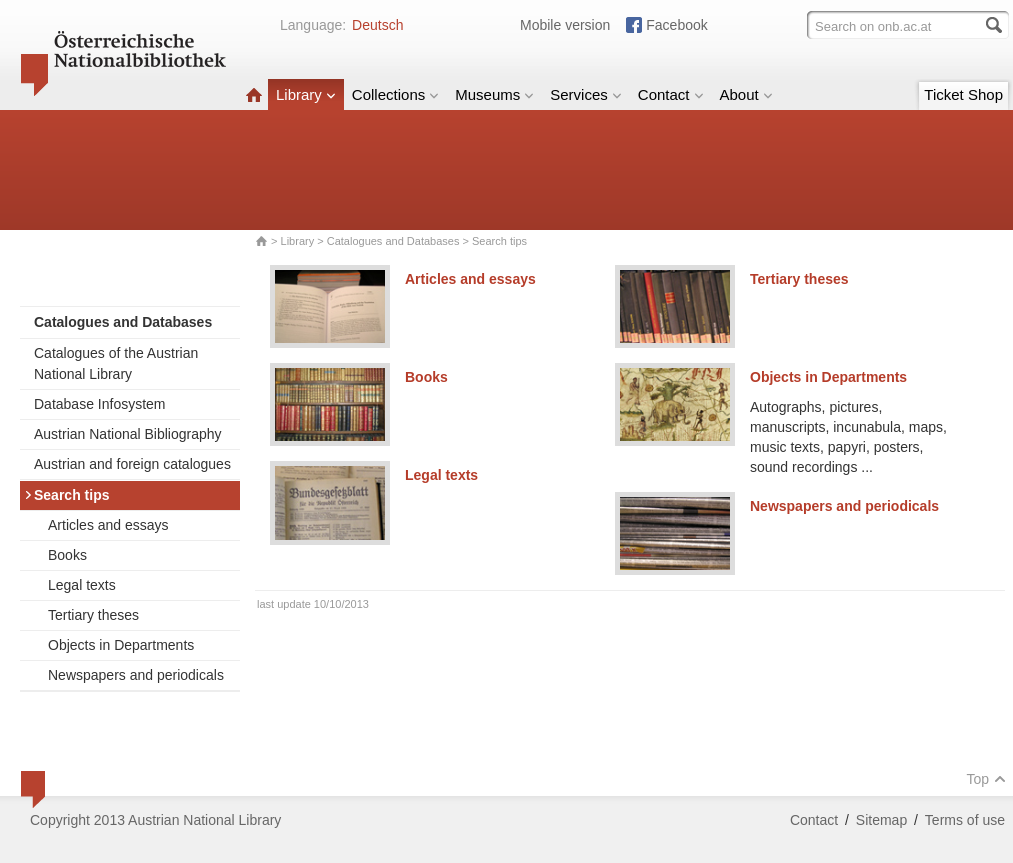  What do you see at coordinates (108, 525) in the screenshot?
I see `Articles and essays` at bounding box center [108, 525].